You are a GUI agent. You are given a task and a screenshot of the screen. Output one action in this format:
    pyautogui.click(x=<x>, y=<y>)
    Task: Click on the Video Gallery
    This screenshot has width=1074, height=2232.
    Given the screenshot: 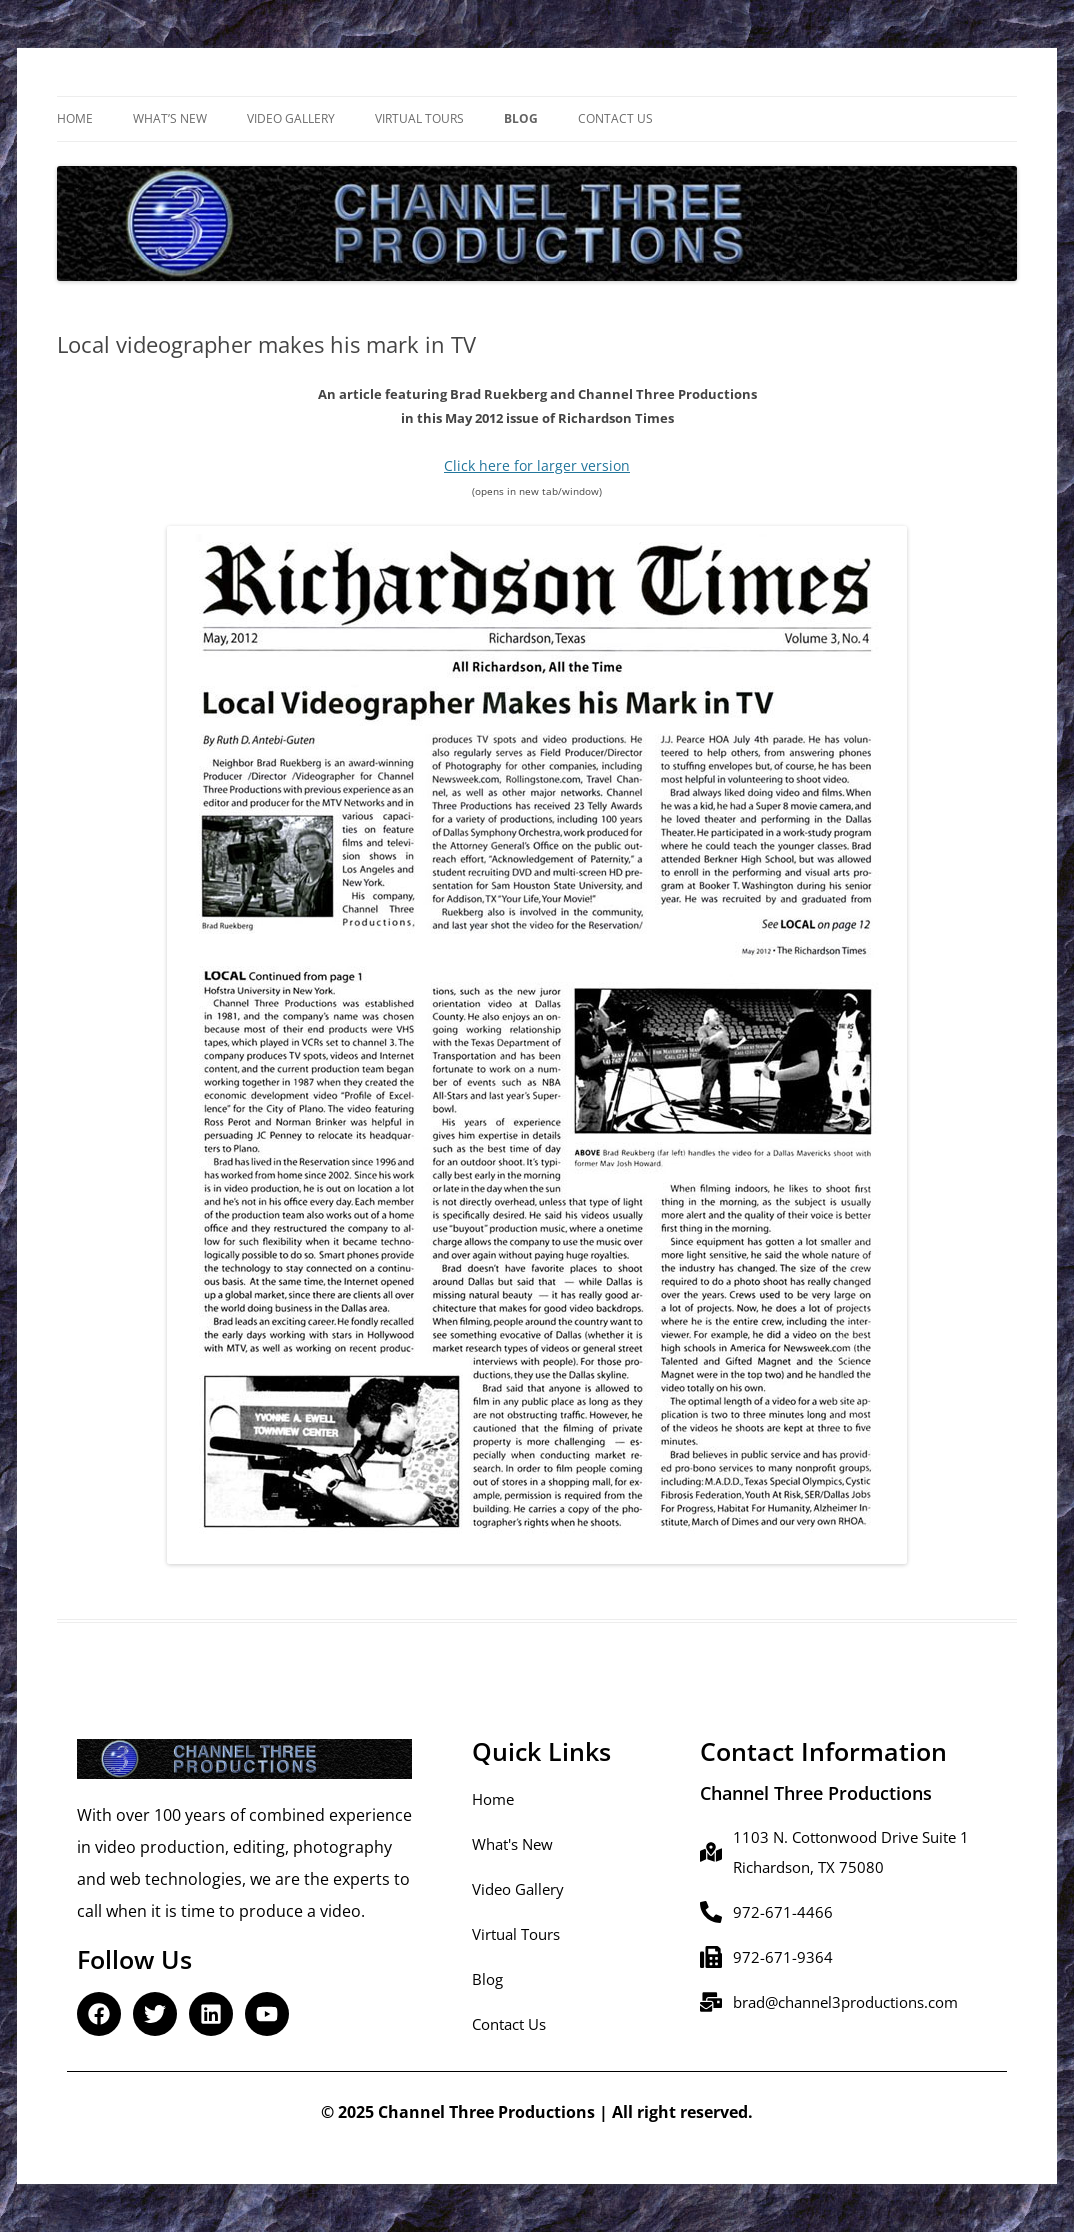 What is the action you would take?
    pyautogui.click(x=291, y=118)
    